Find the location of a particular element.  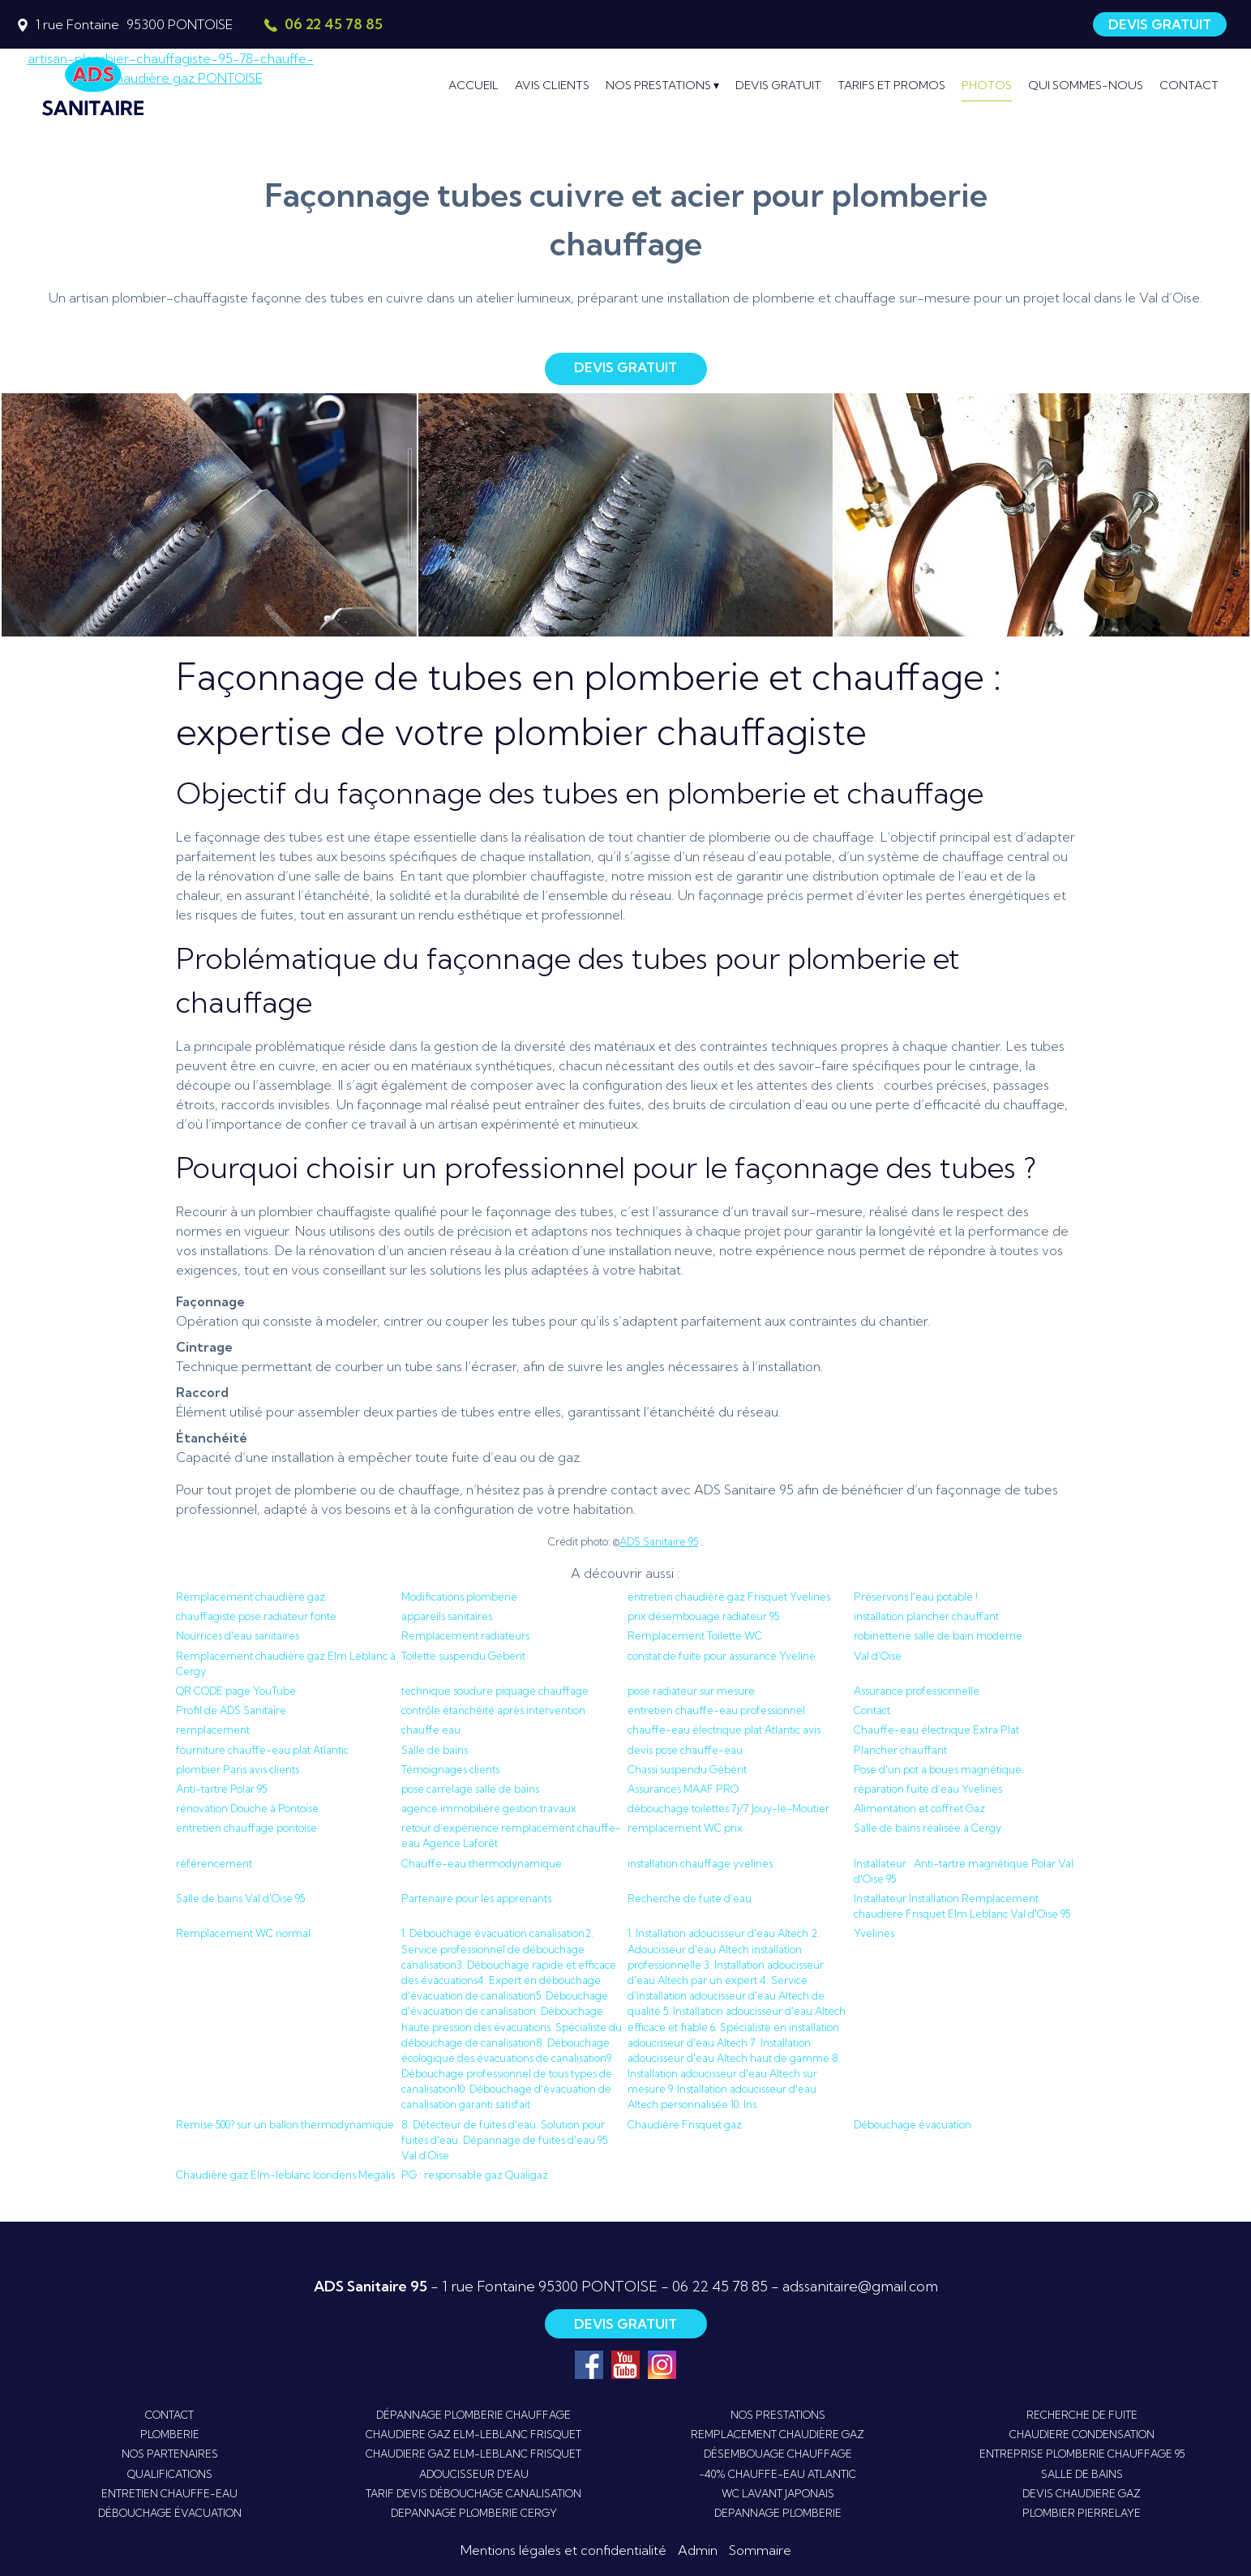

WC LAVANT JAPONAIS is located at coordinates (778, 2493).